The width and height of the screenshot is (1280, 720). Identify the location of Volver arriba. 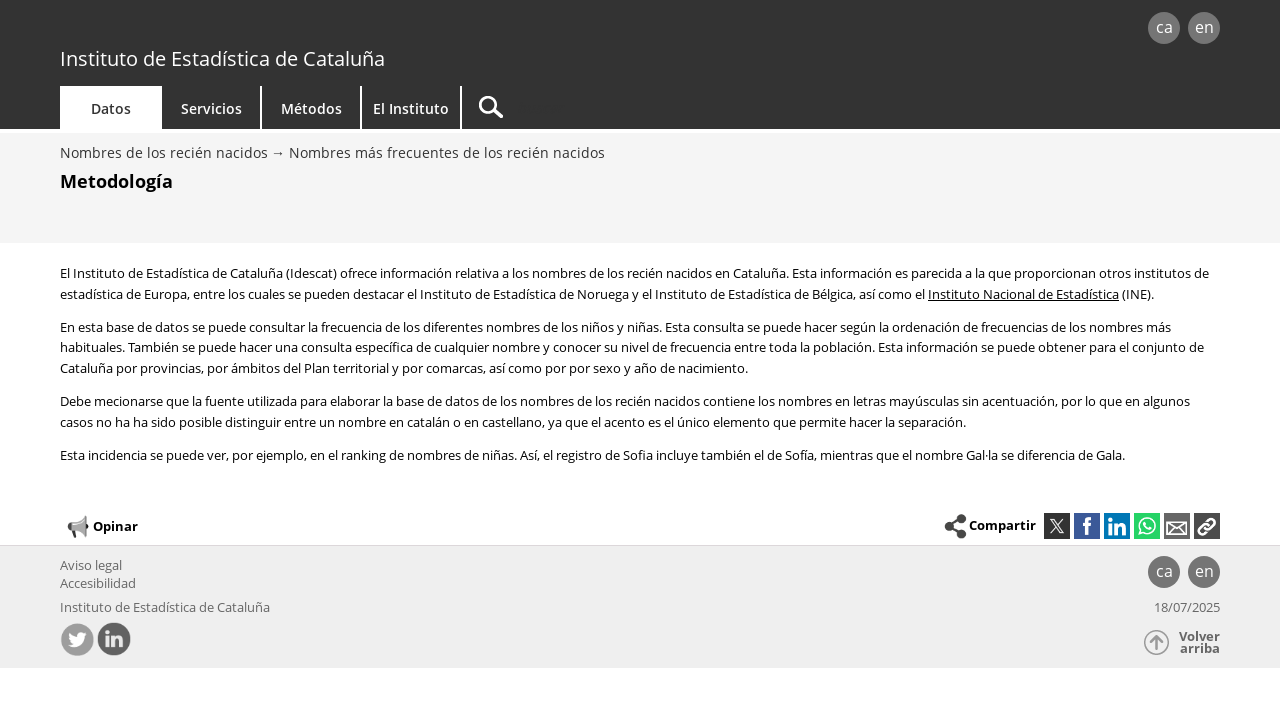
(1199, 642).